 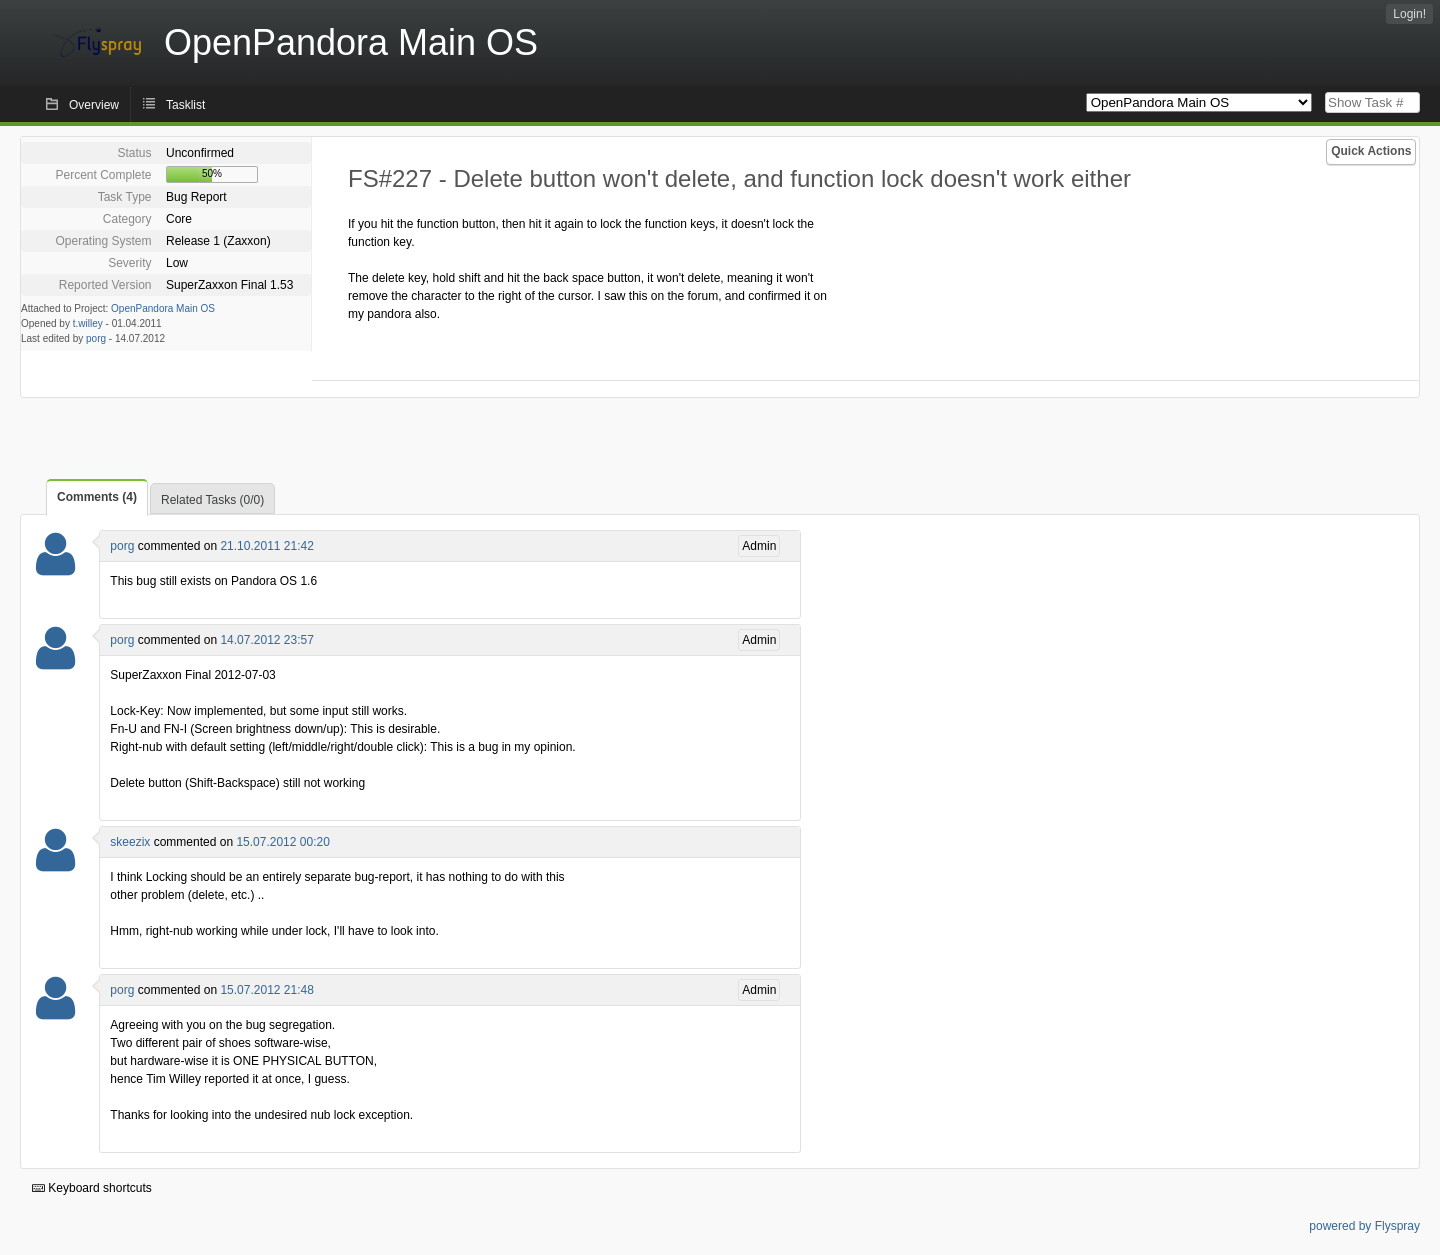 What do you see at coordinates (94, 105) in the screenshot?
I see `Overview` at bounding box center [94, 105].